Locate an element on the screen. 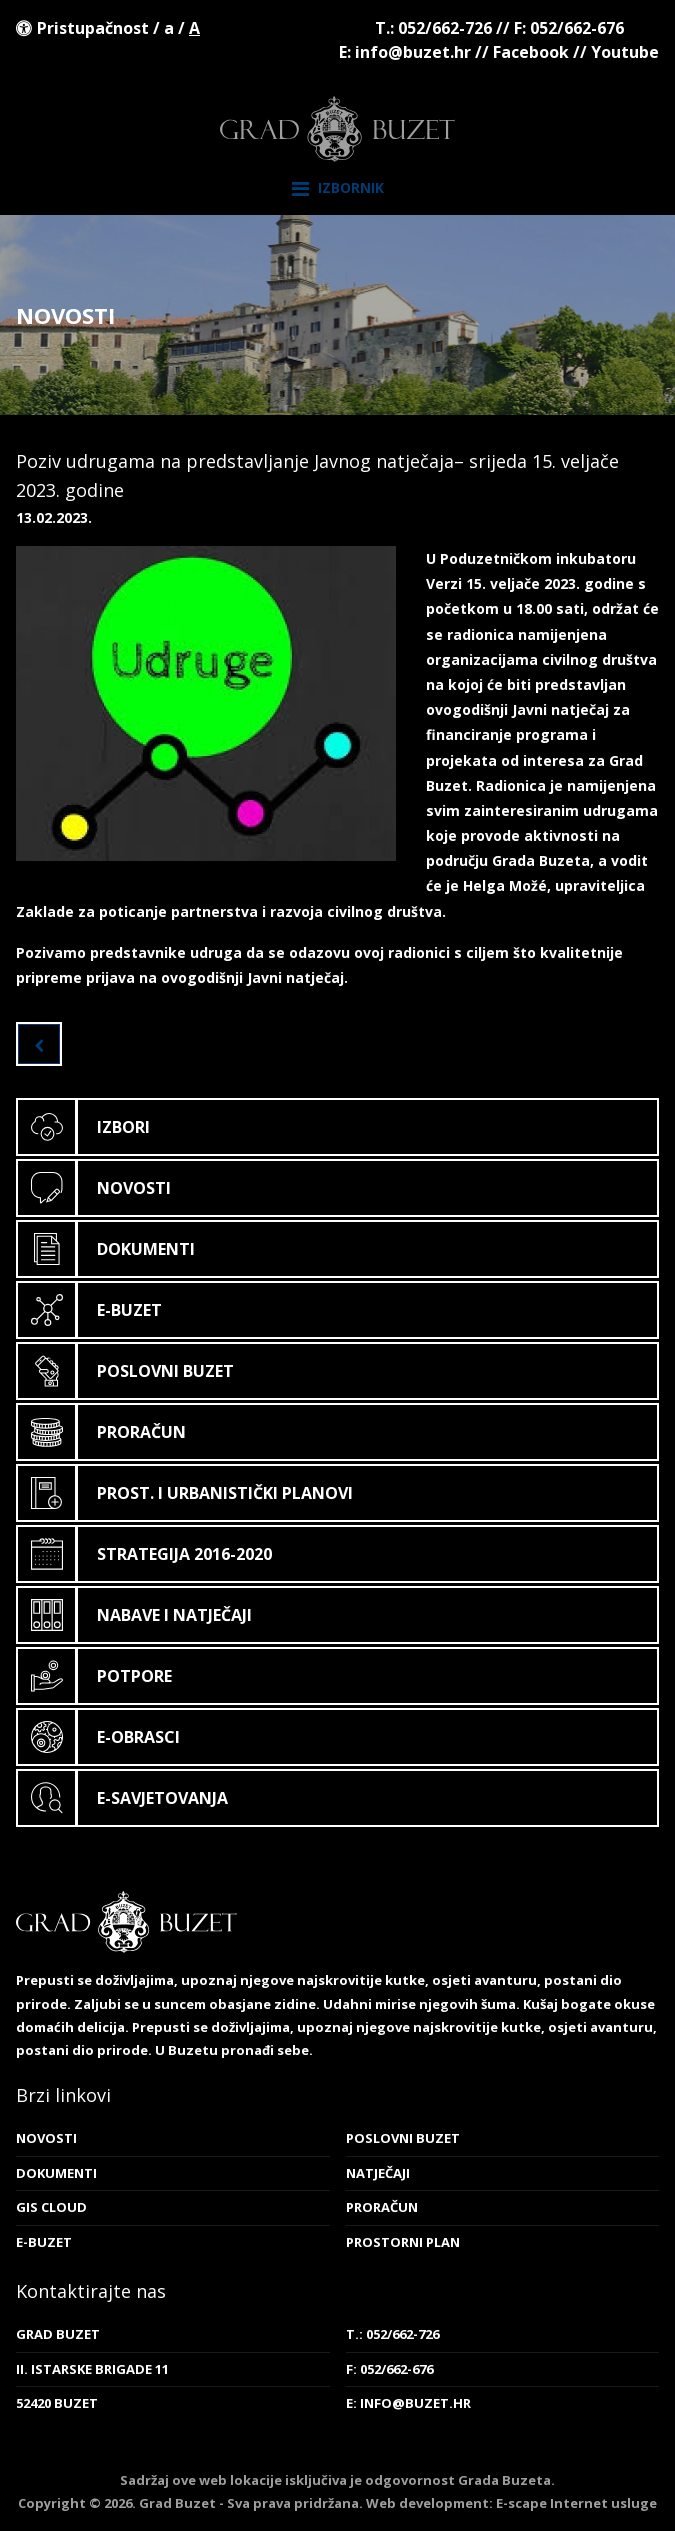  E-savjetovanja is located at coordinates (123, 1798).